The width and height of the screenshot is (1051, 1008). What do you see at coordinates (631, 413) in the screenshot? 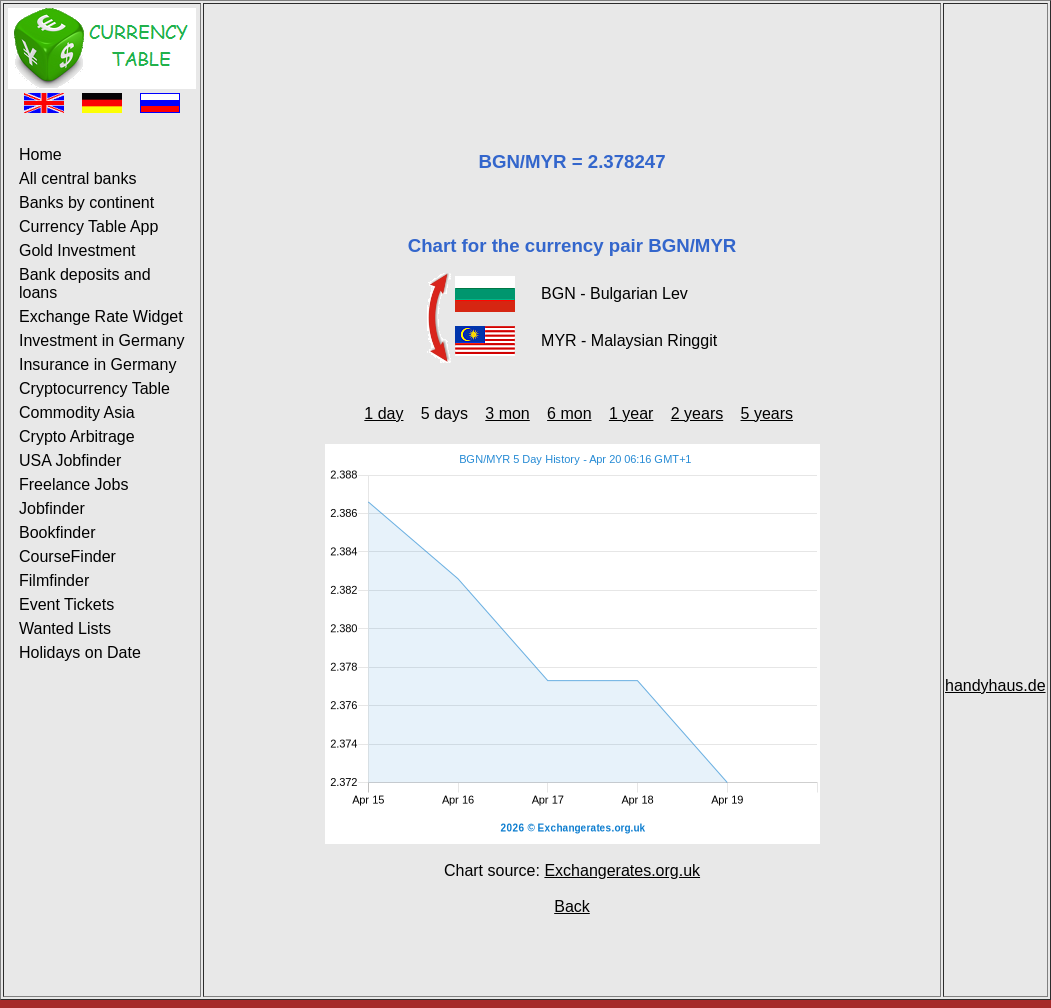
I see `1 year` at bounding box center [631, 413].